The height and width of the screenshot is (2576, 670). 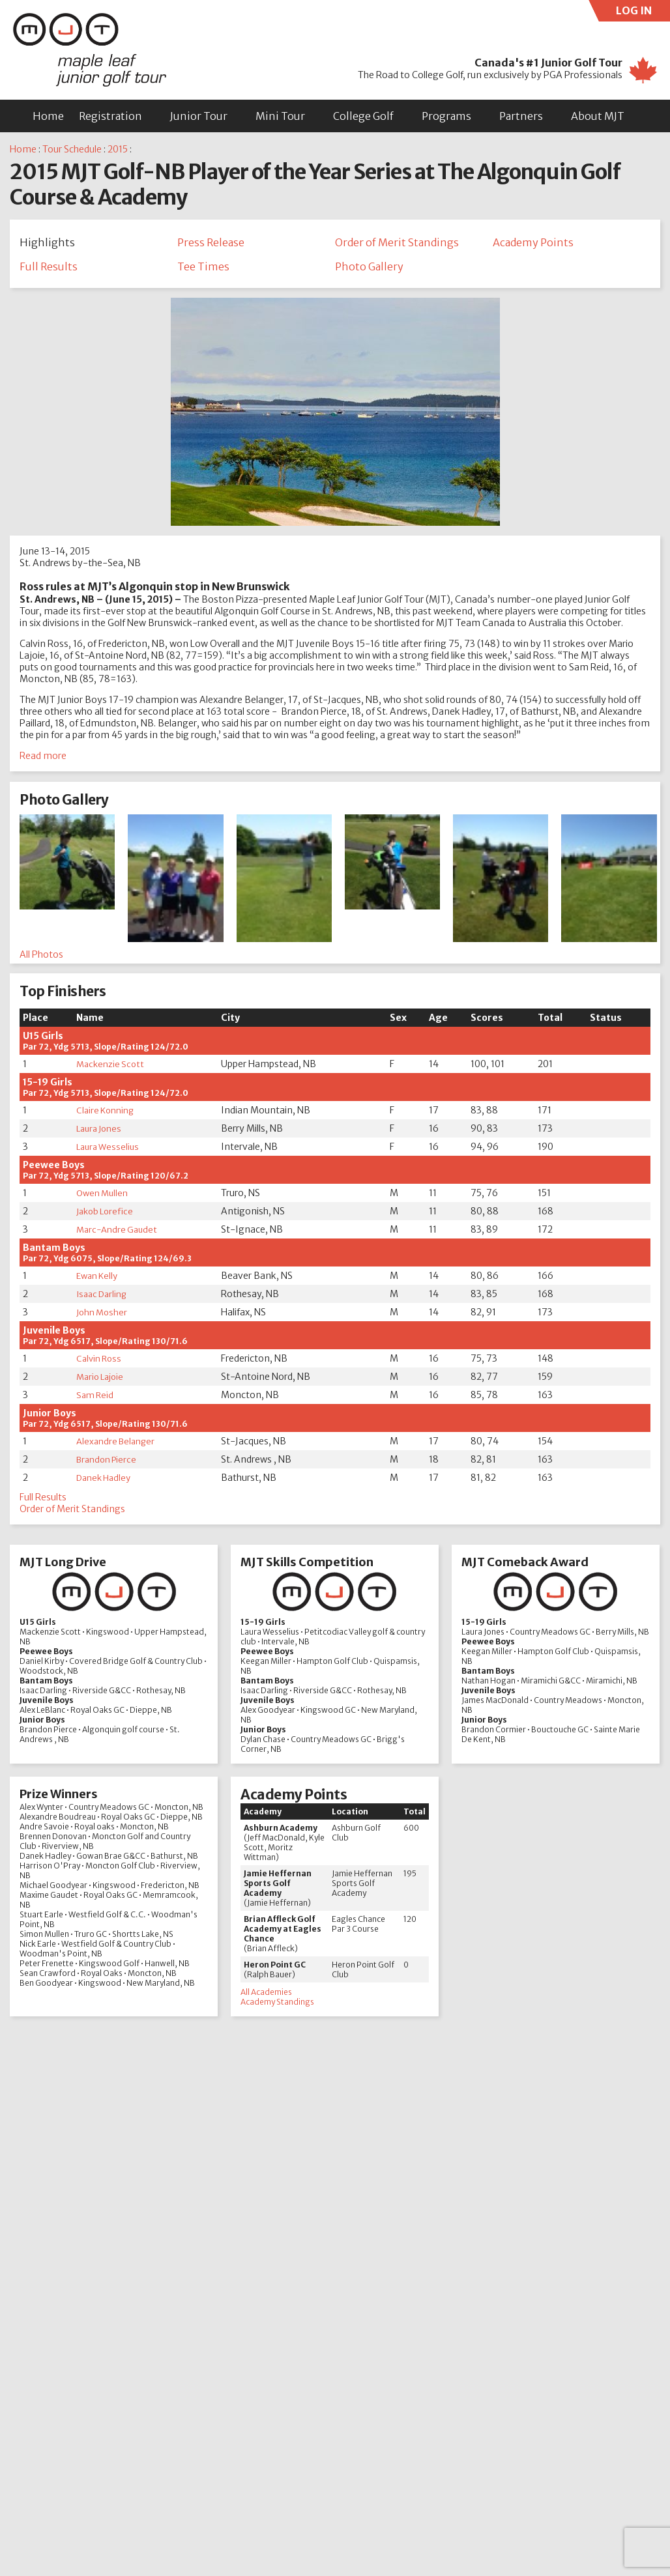 I want to click on Order of Merit Standings, so click(x=397, y=242).